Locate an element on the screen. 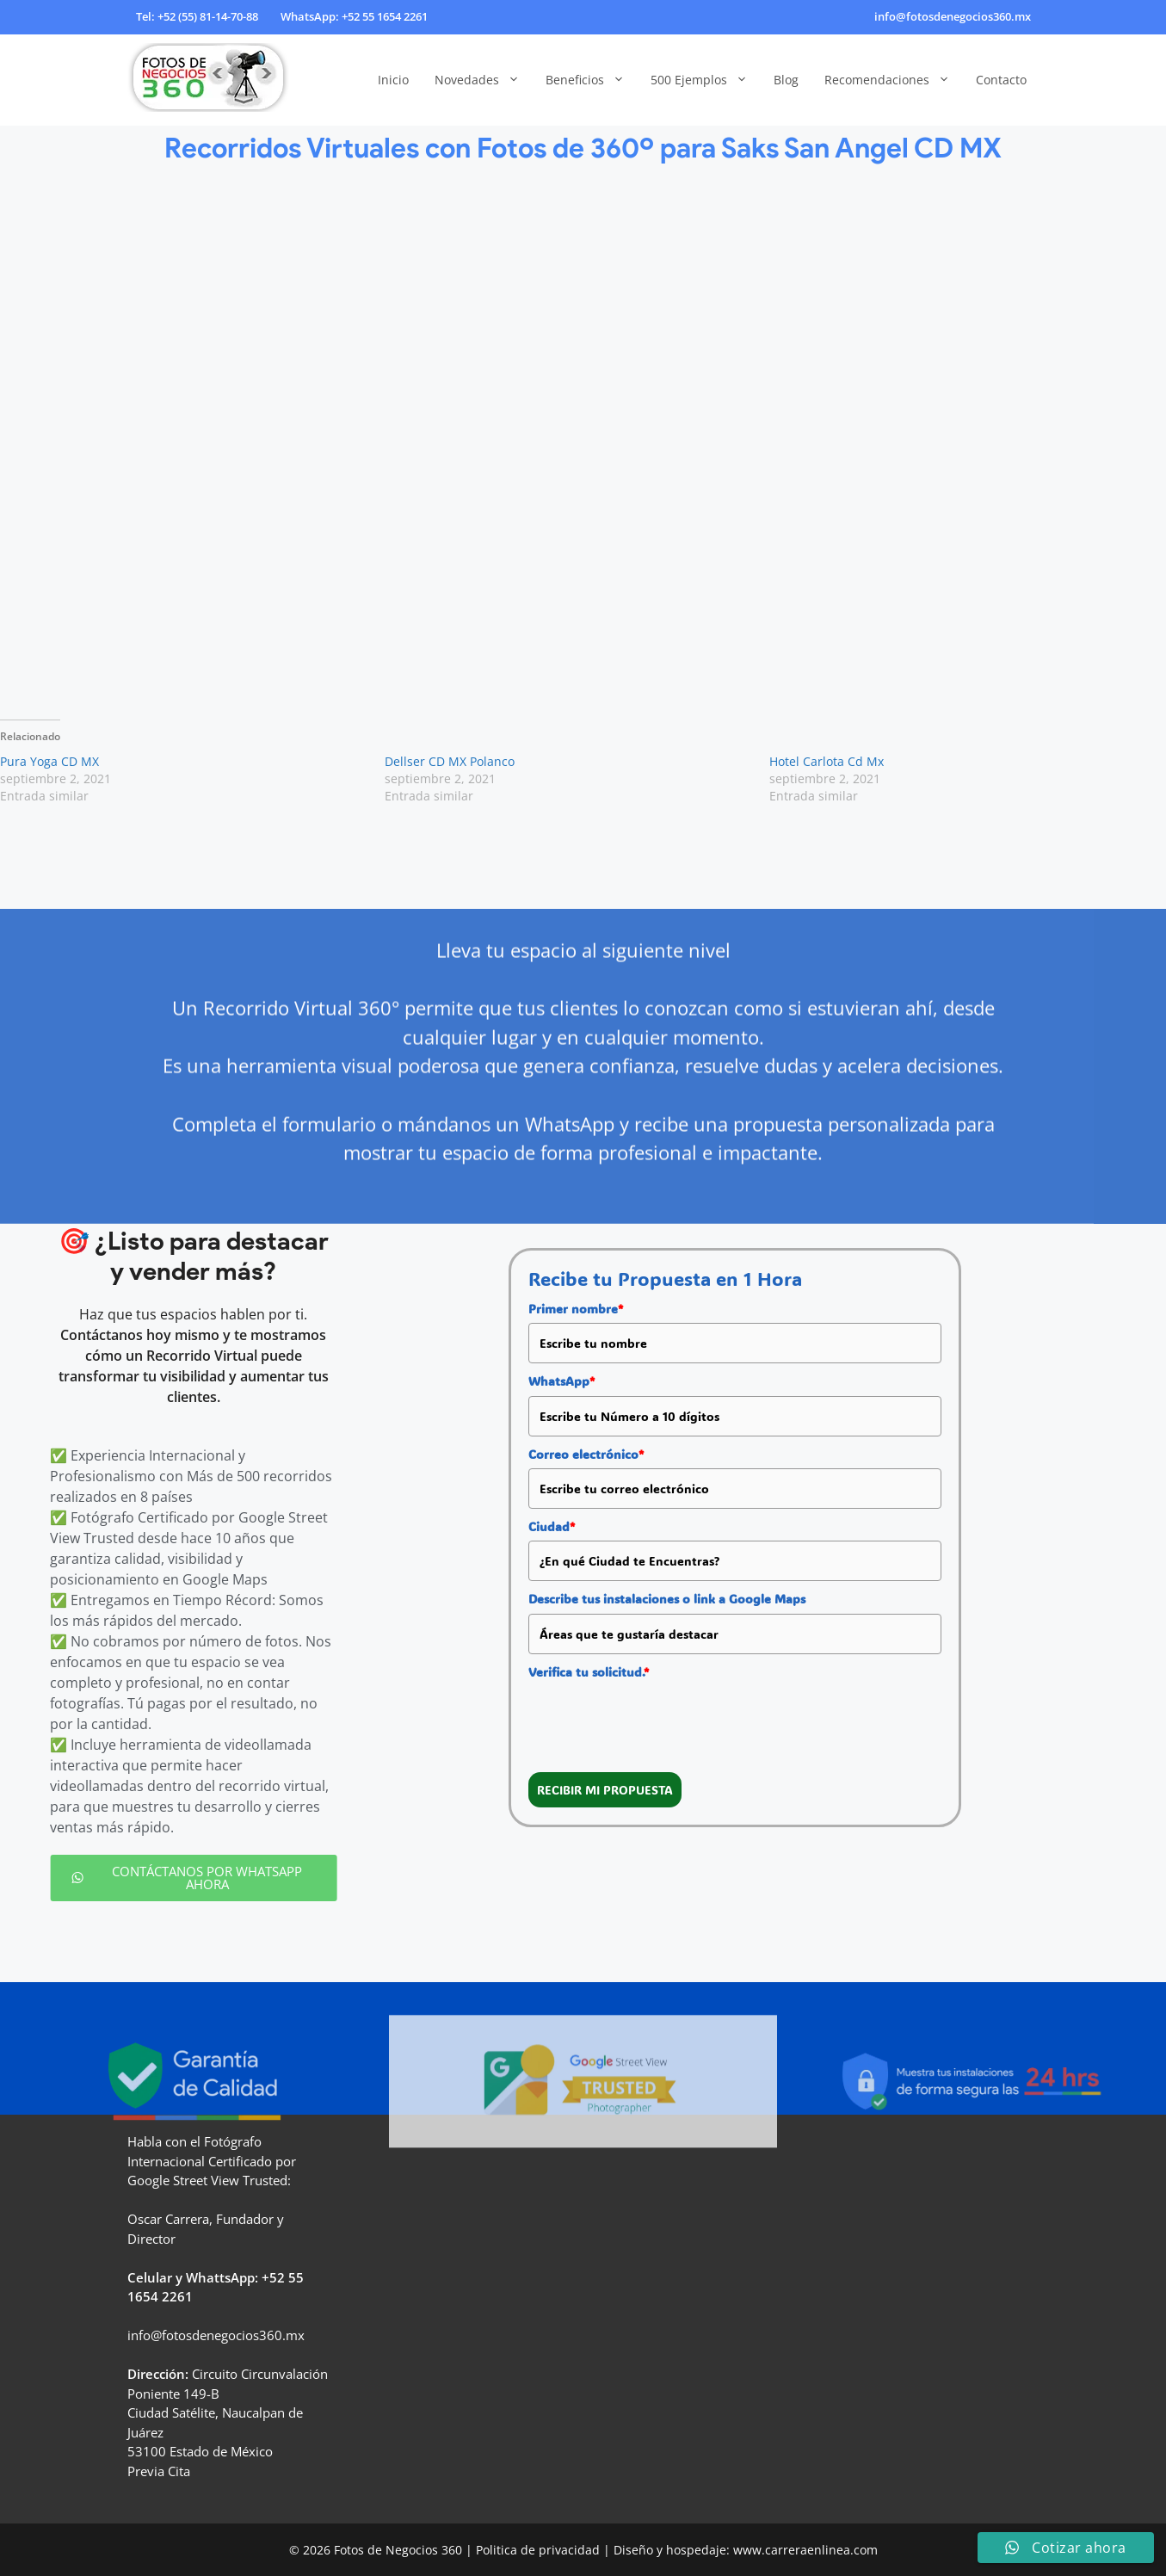  www.carreraenlinea.com is located at coordinates (805, 2550).